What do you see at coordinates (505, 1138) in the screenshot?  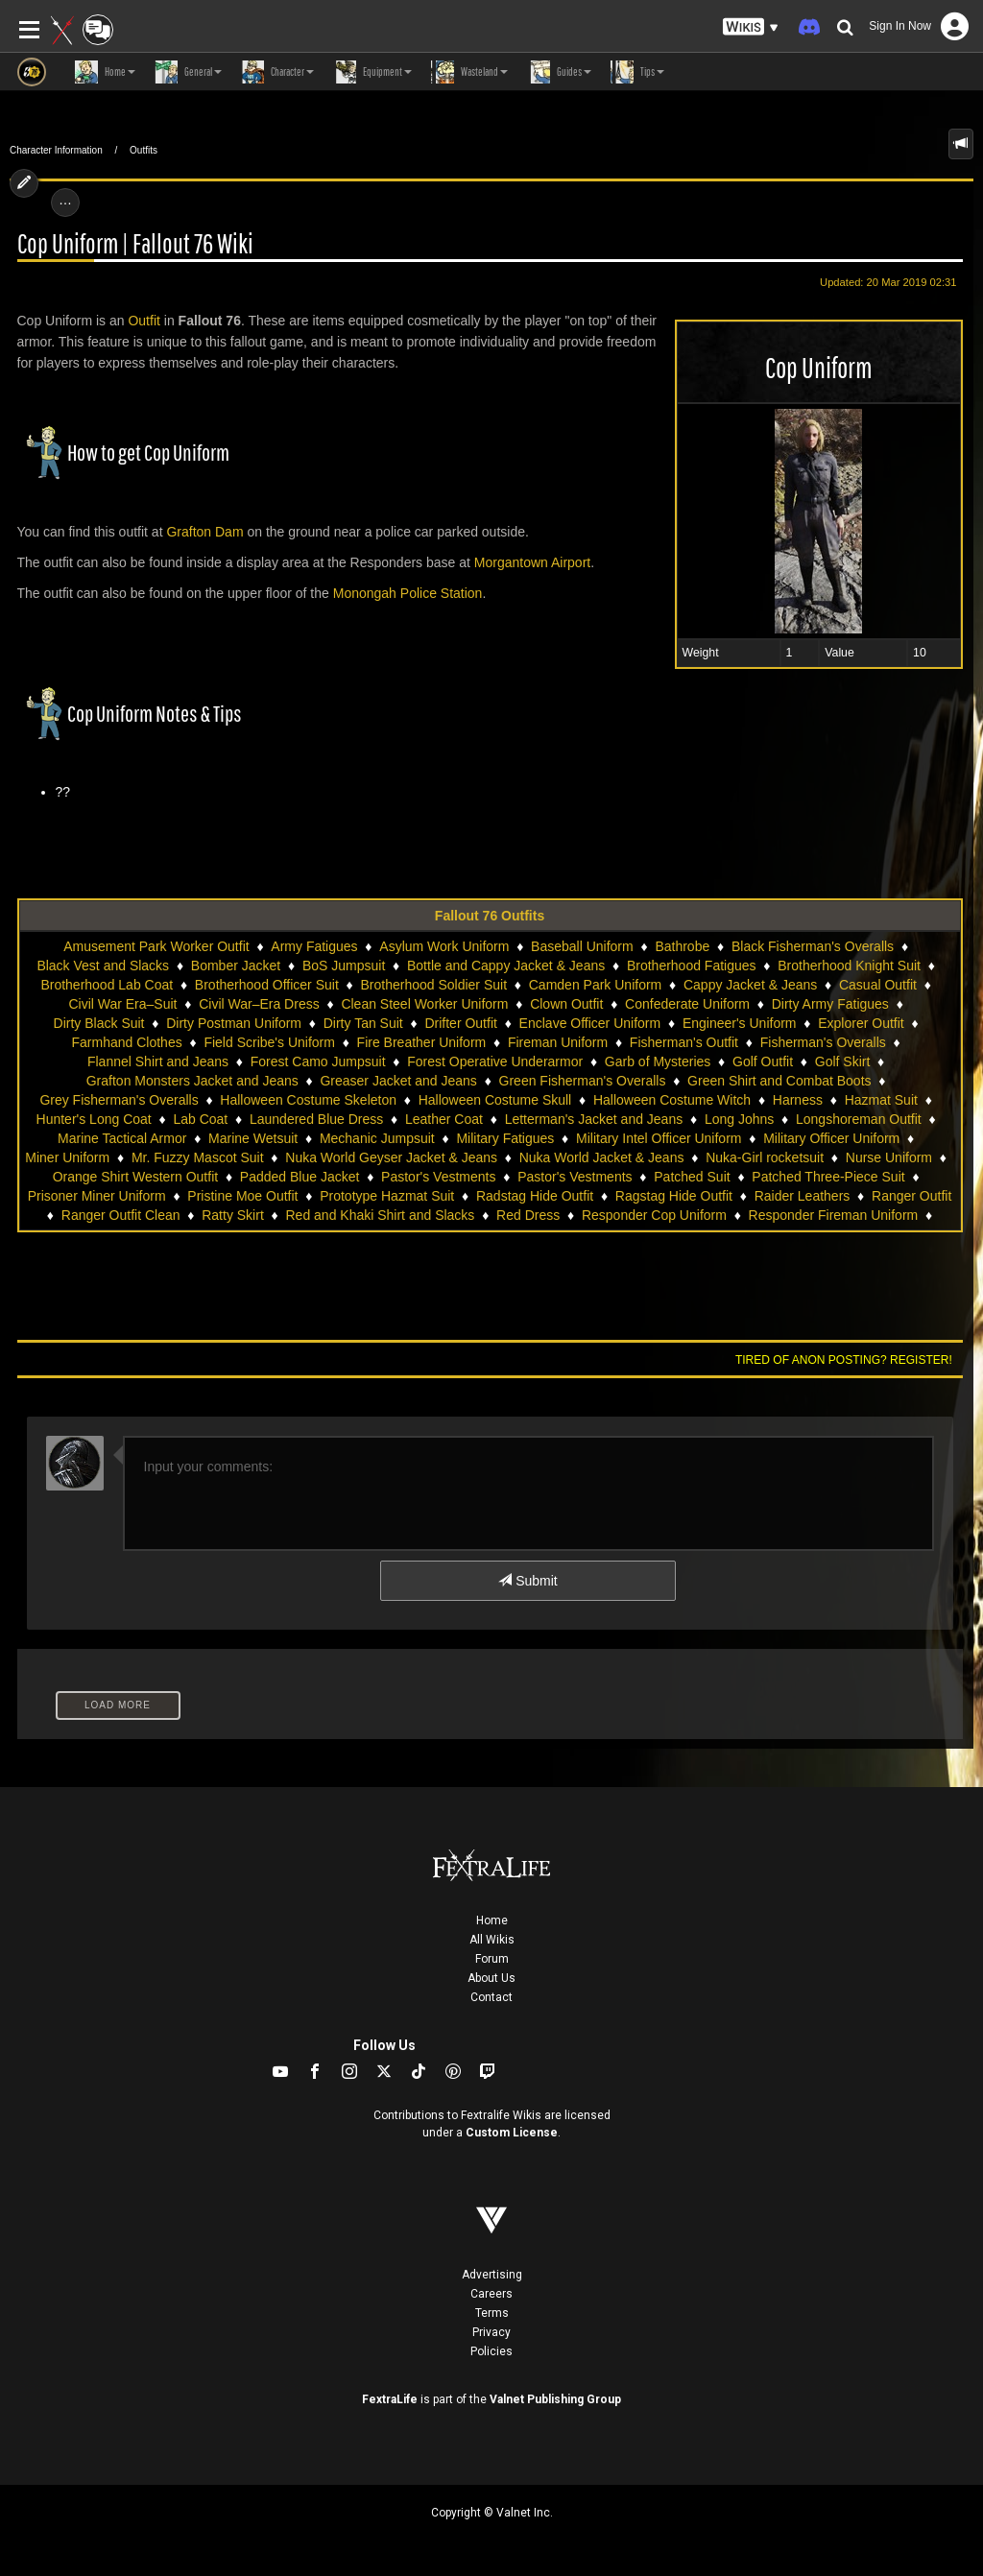 I see `Military Fatigues` at bounding box center [505, 1138].